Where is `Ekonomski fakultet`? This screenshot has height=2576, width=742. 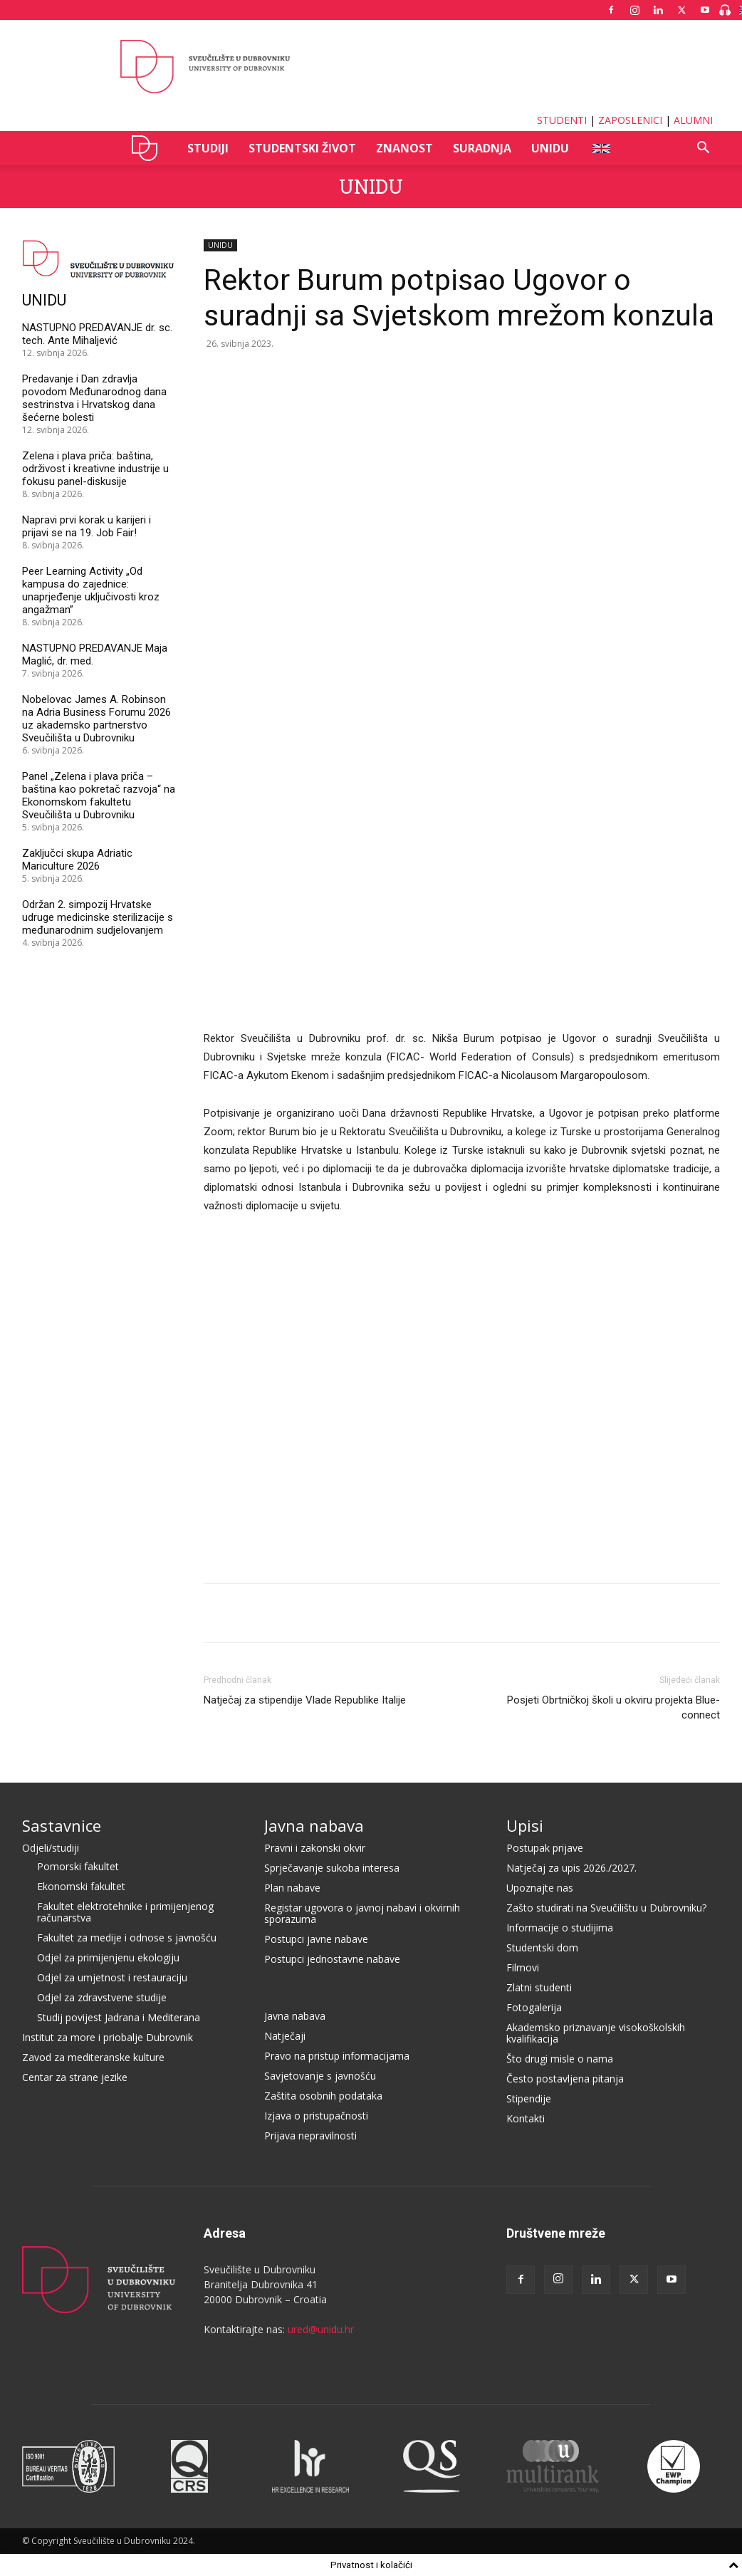 Ekonomski fakultet is located at coordinates (81, 1886).